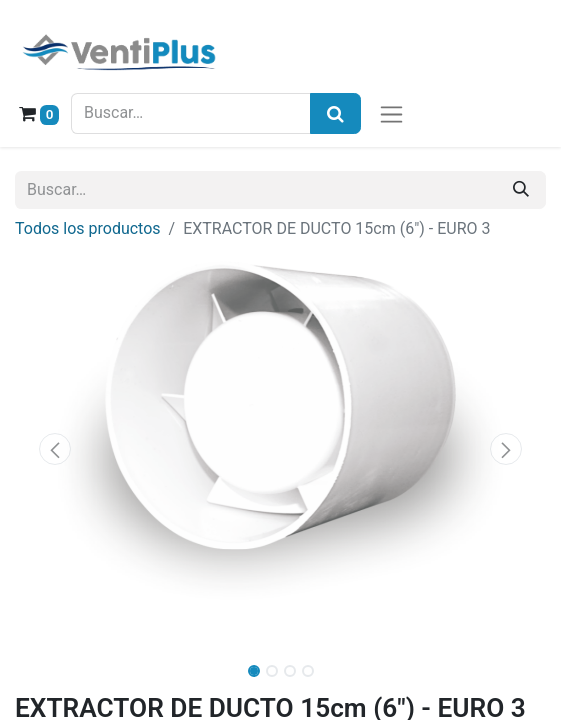  Describe the element at coordinates (55, 449) in the screenshot. I see `[button]` at that location.